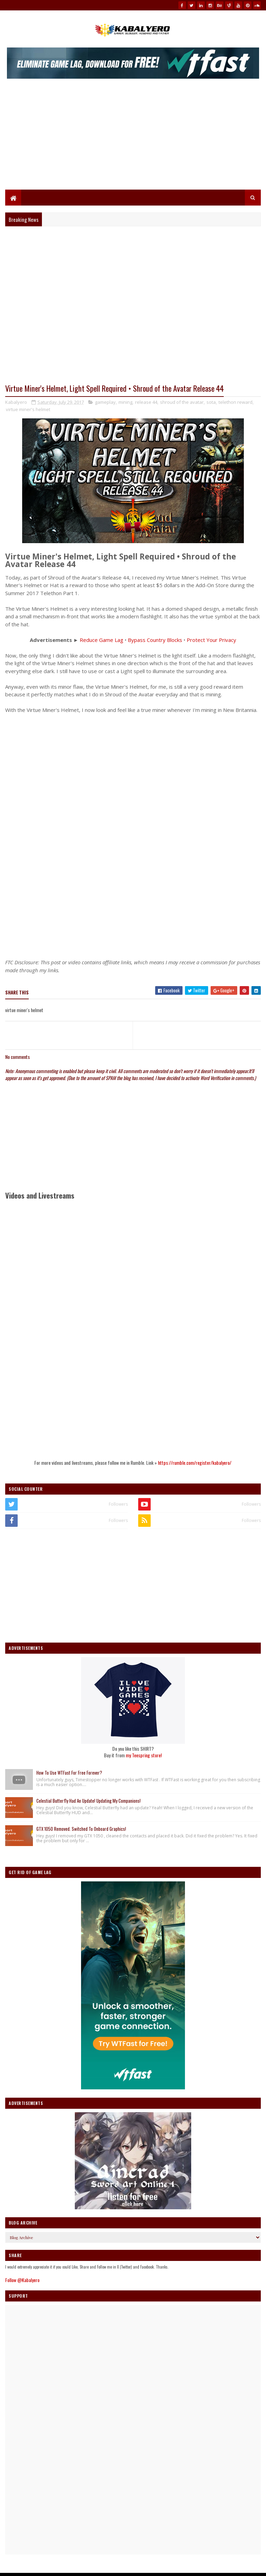 Image resolution: width=266 pixels, height=2576 pixels. Describe the element at coordinates (144, 1756) in the screenshot. I see `my Teespring store!` at that location.